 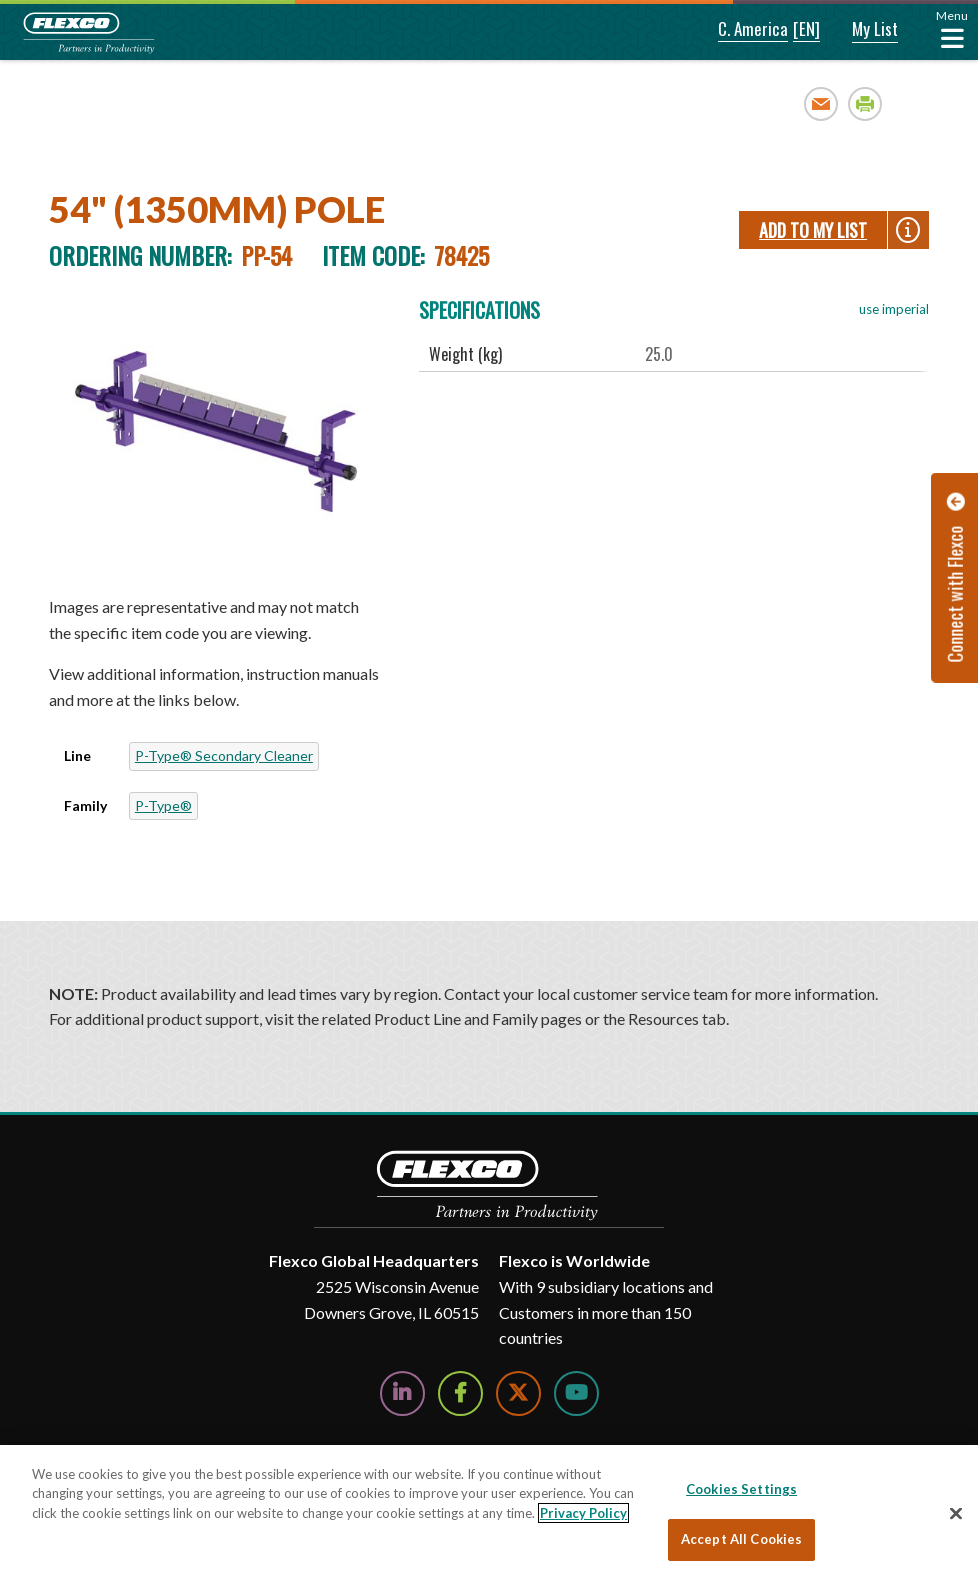 What do you see at coordinates (865, 103) in the screenshot?
I see `Print` at bounding box center [865, 103].